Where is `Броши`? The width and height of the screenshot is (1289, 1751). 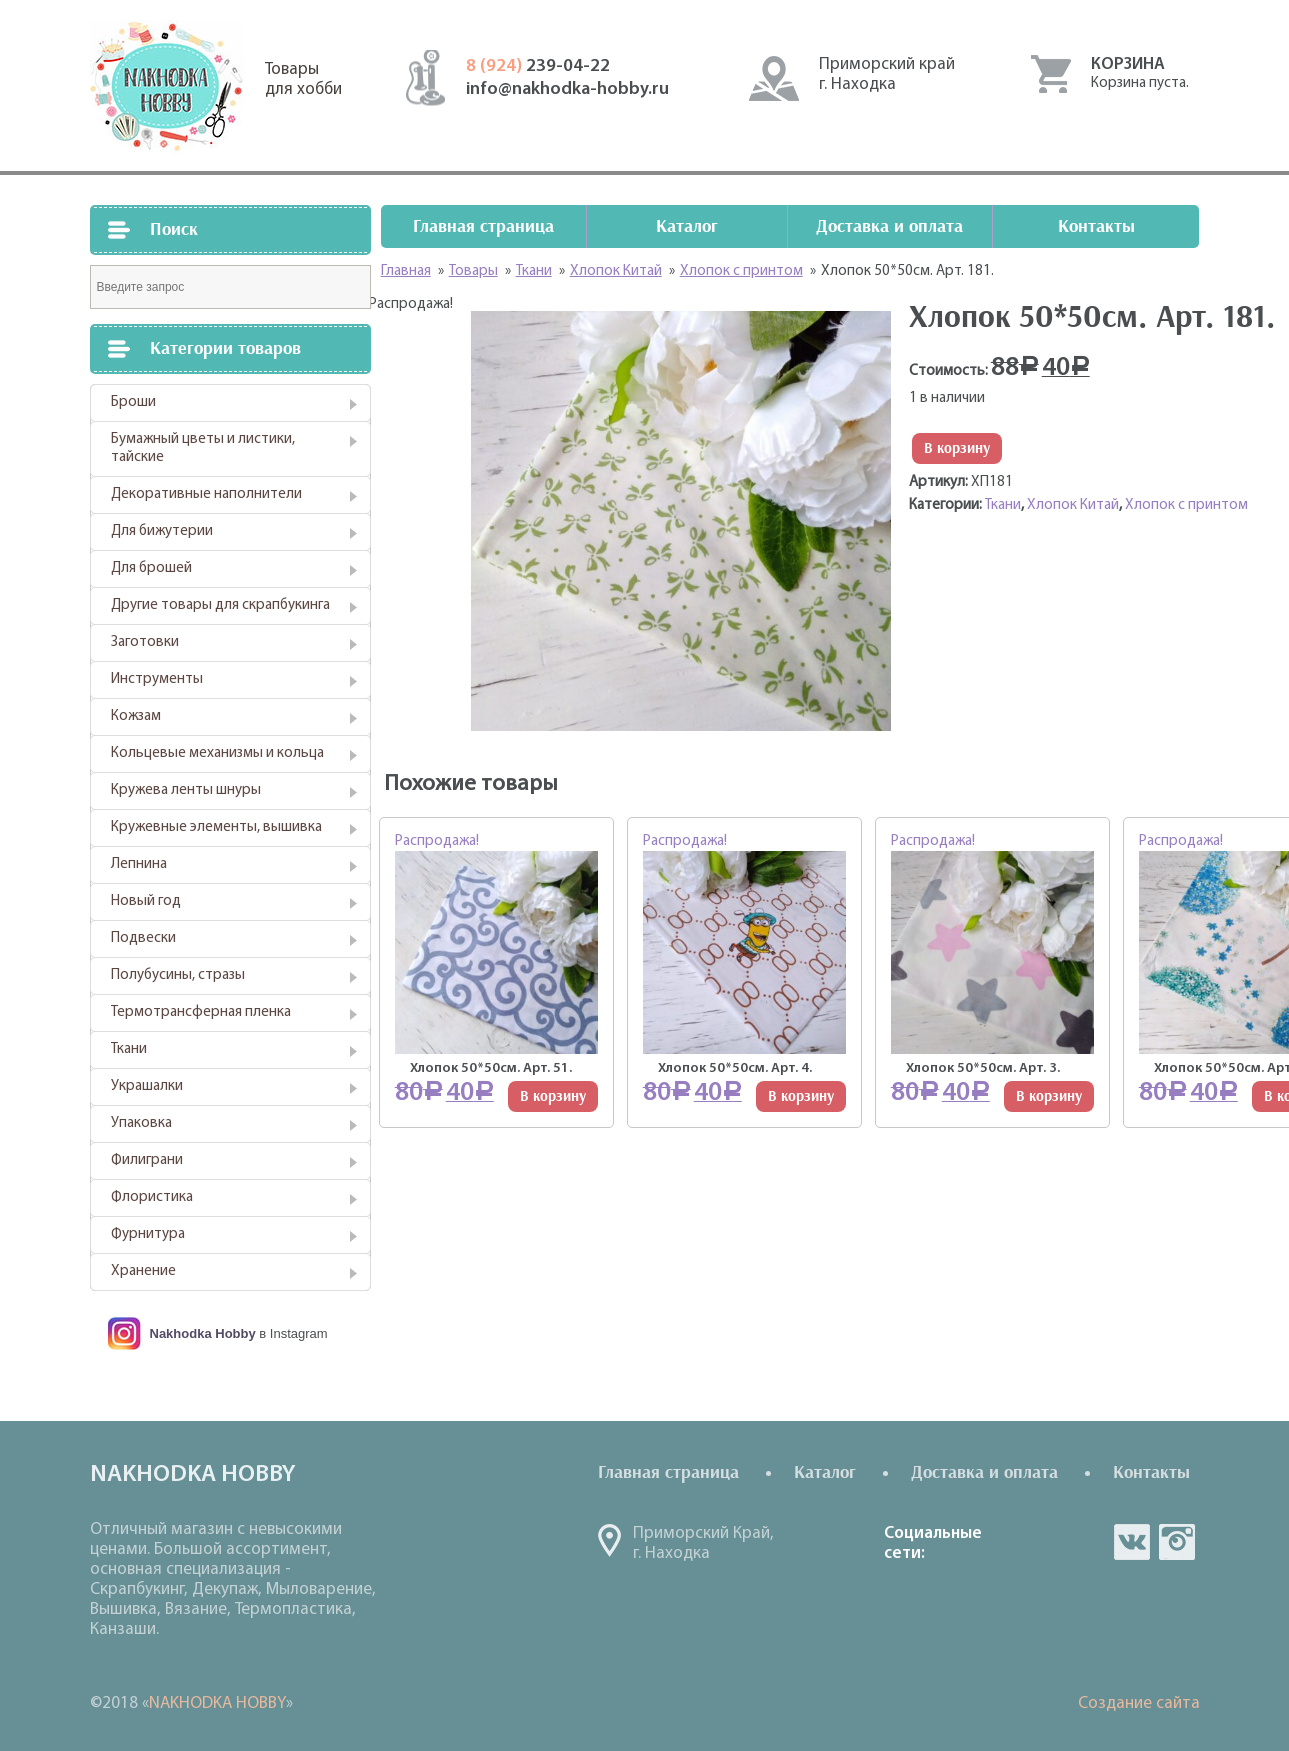 Броши is located at coordinates (133, 402).